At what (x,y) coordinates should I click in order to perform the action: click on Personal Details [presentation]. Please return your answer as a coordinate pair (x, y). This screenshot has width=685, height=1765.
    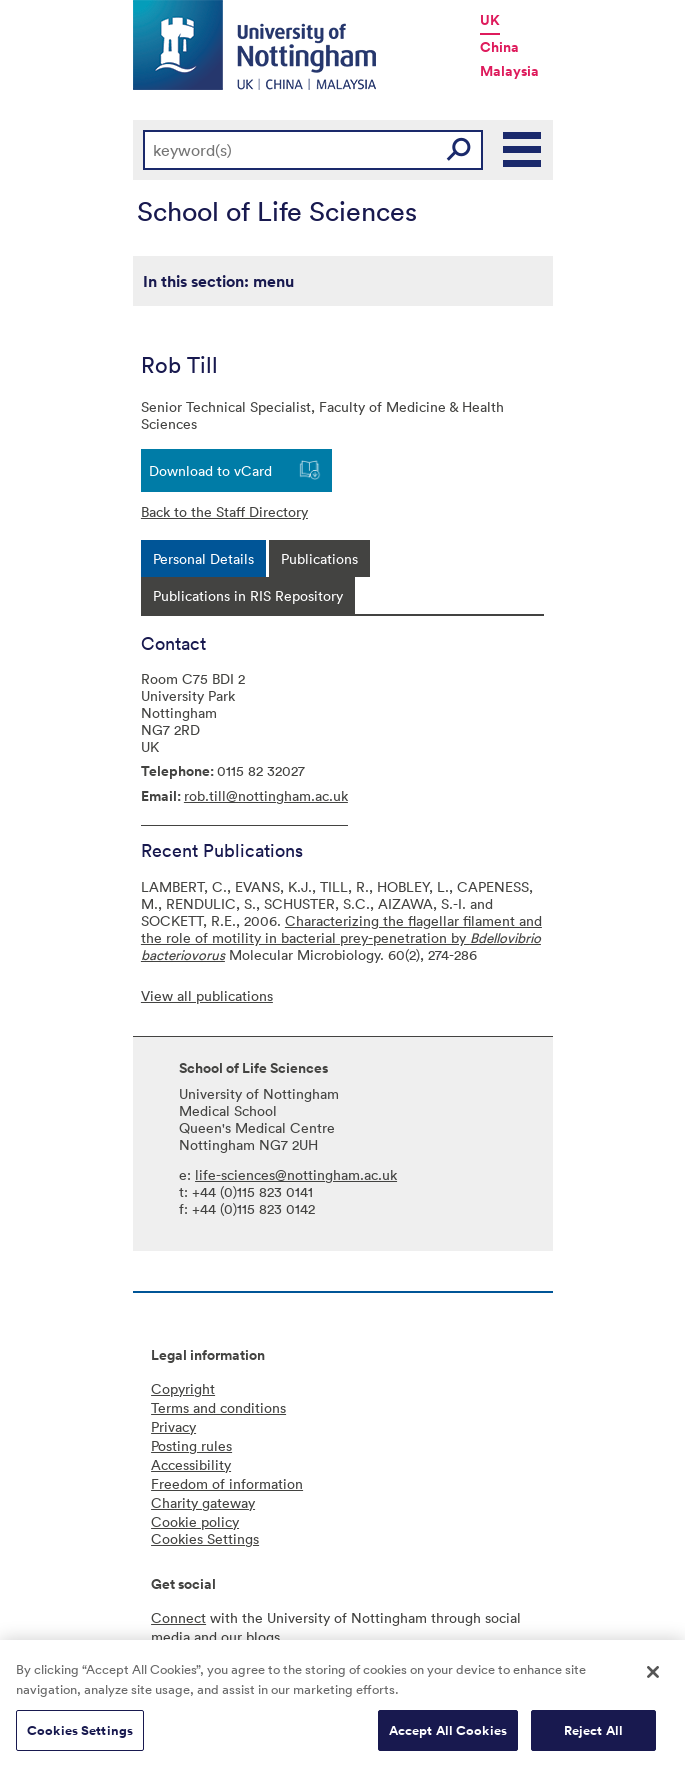
    Looking at the image, I should click on (203, 558).